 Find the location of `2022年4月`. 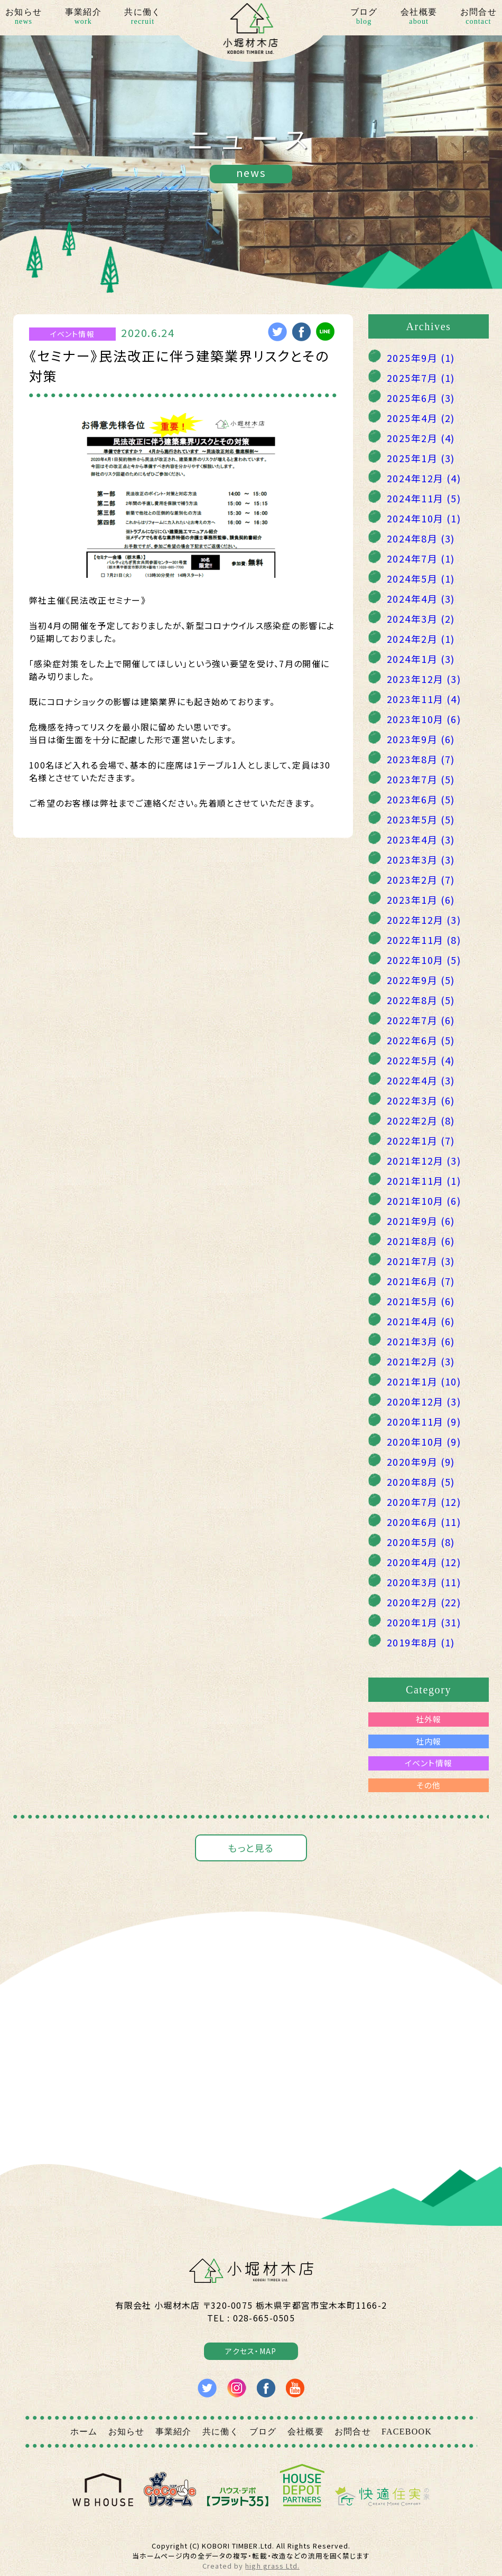

2022年4月 is located at coordinates (421, 1080).